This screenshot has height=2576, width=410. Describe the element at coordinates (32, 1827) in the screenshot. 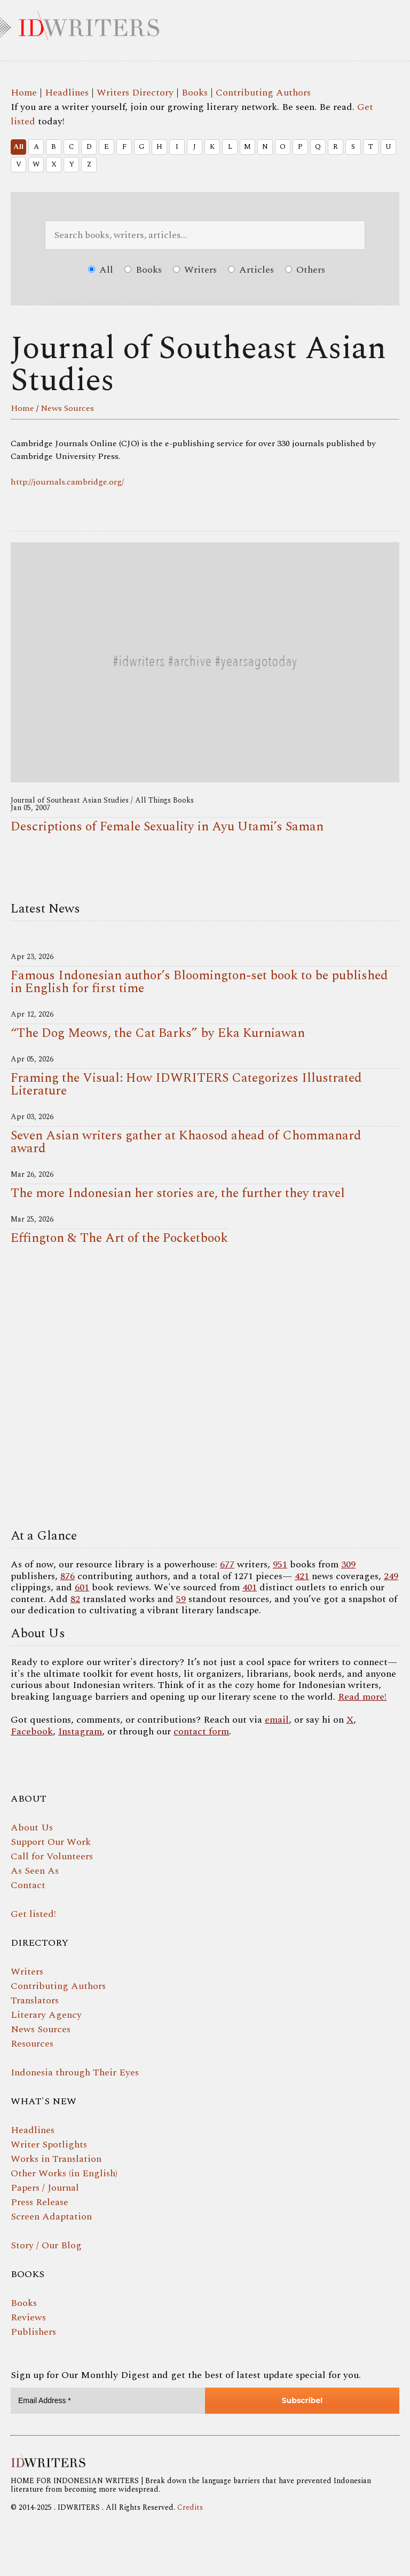

I see `About Us` at that location.